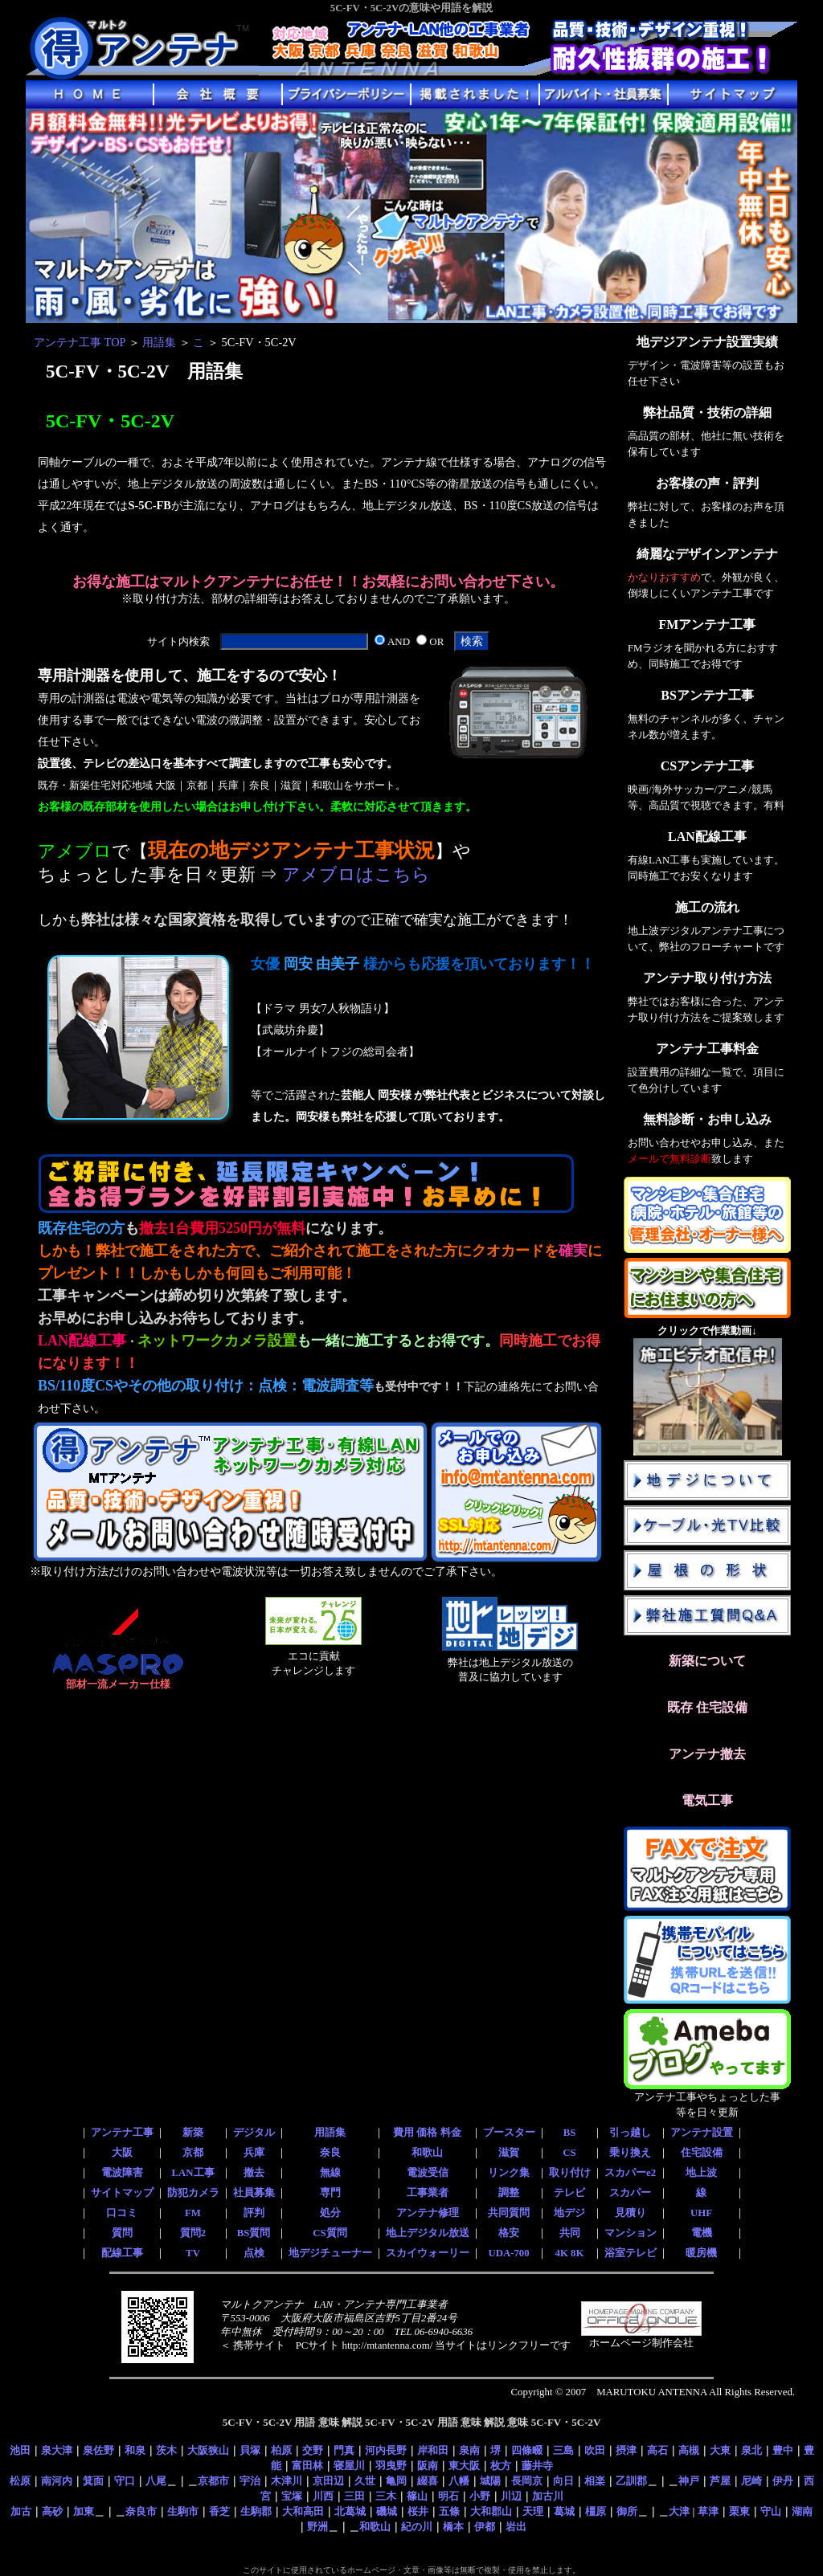  I want to click on 大和高田, so click(303, 2511).